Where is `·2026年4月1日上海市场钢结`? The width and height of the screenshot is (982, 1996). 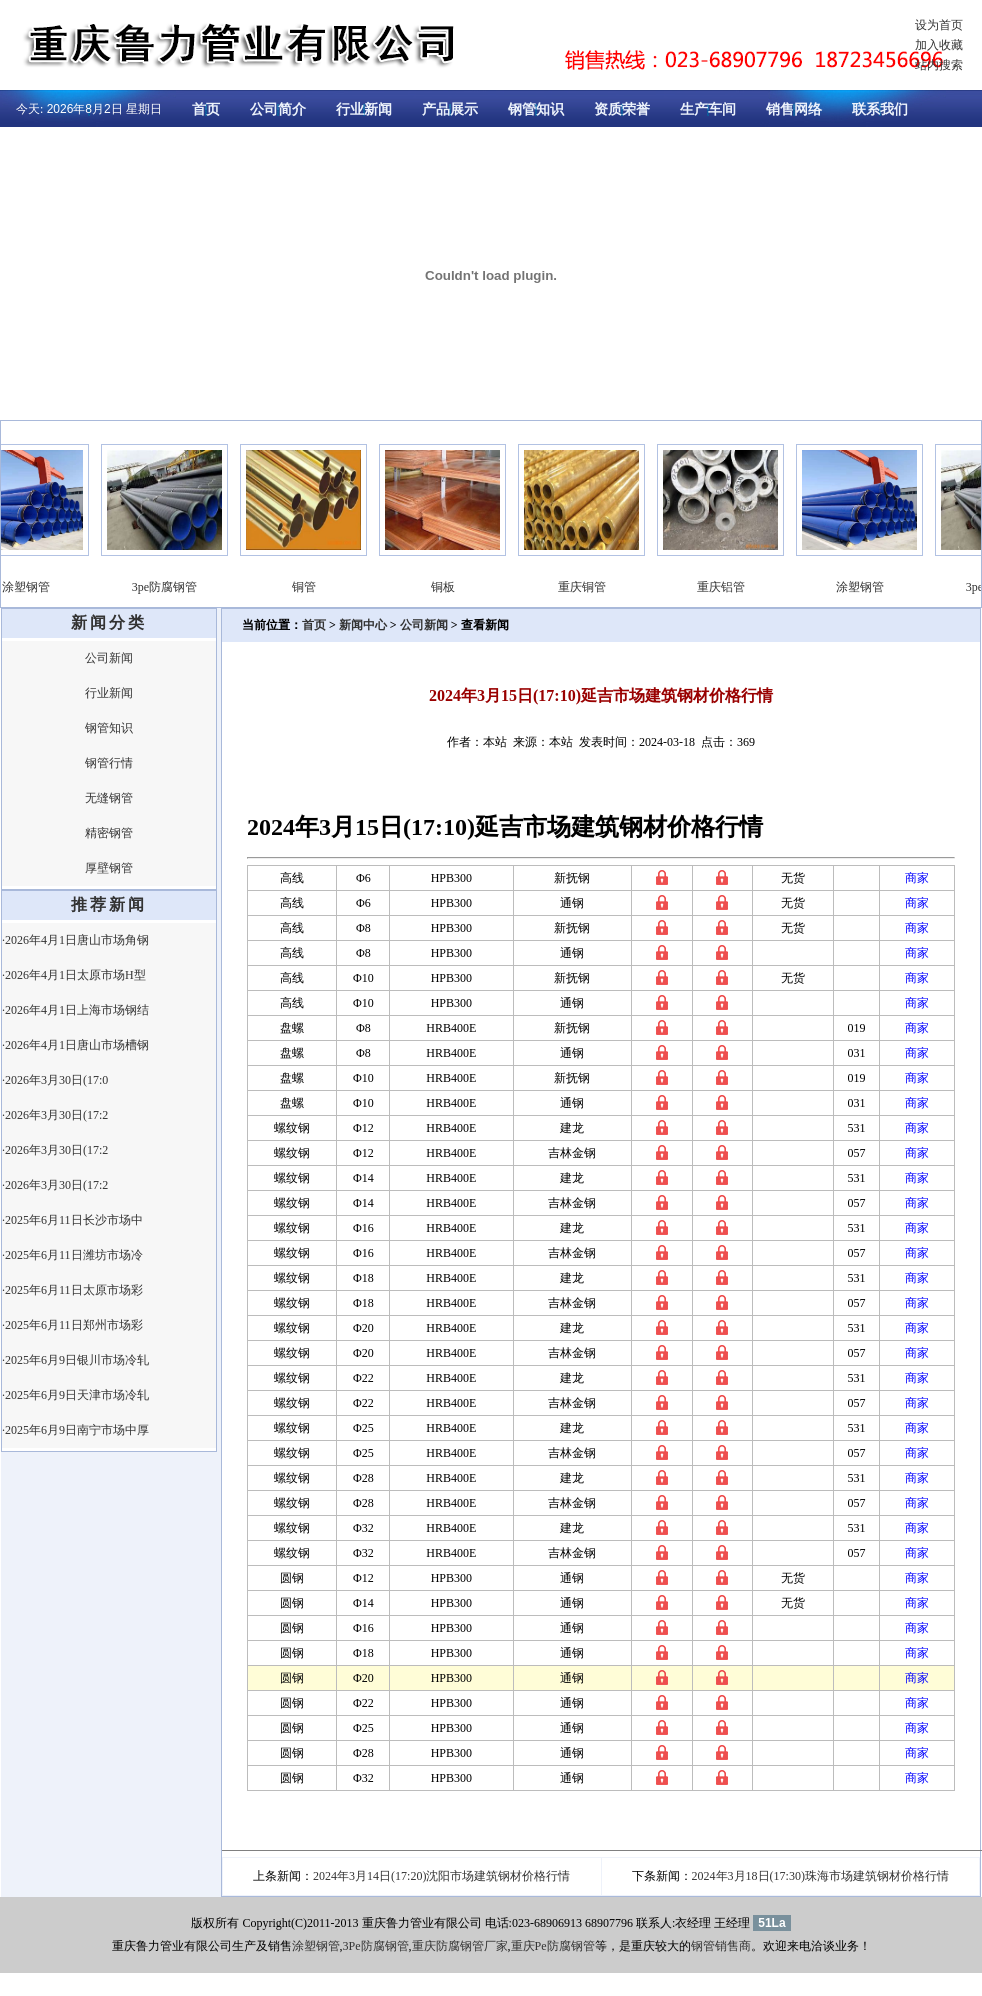 ·2026年4月1日上海市场钢结 is located at coordinates (75, 1010).